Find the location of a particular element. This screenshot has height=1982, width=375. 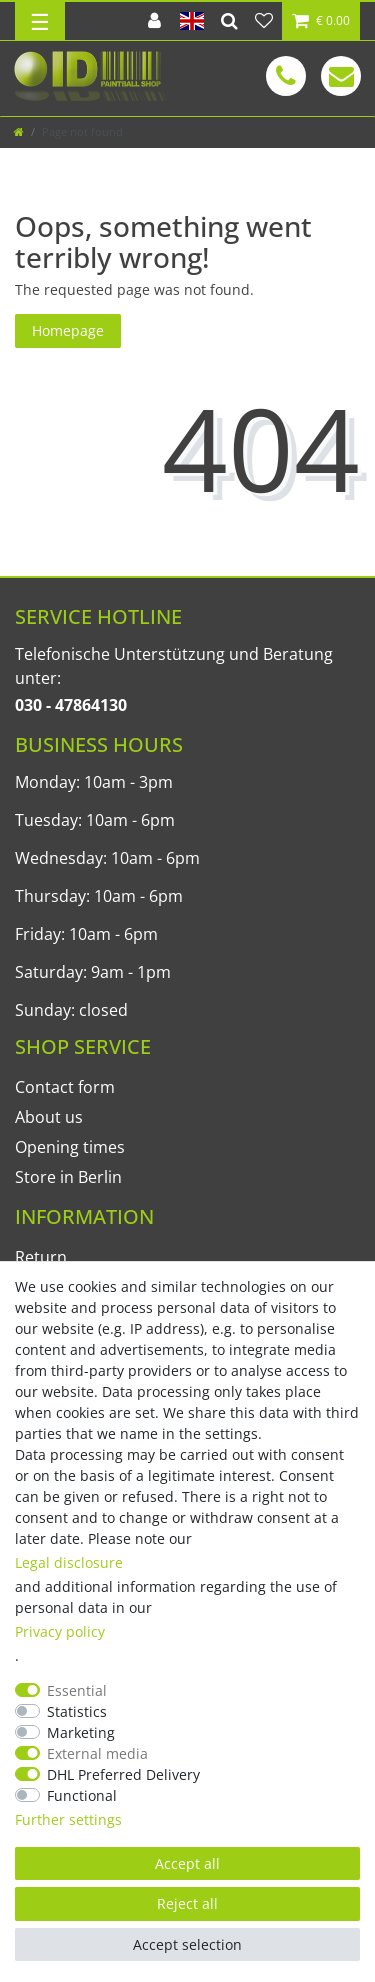

[Wish list] is located at coordinates (264, 21).